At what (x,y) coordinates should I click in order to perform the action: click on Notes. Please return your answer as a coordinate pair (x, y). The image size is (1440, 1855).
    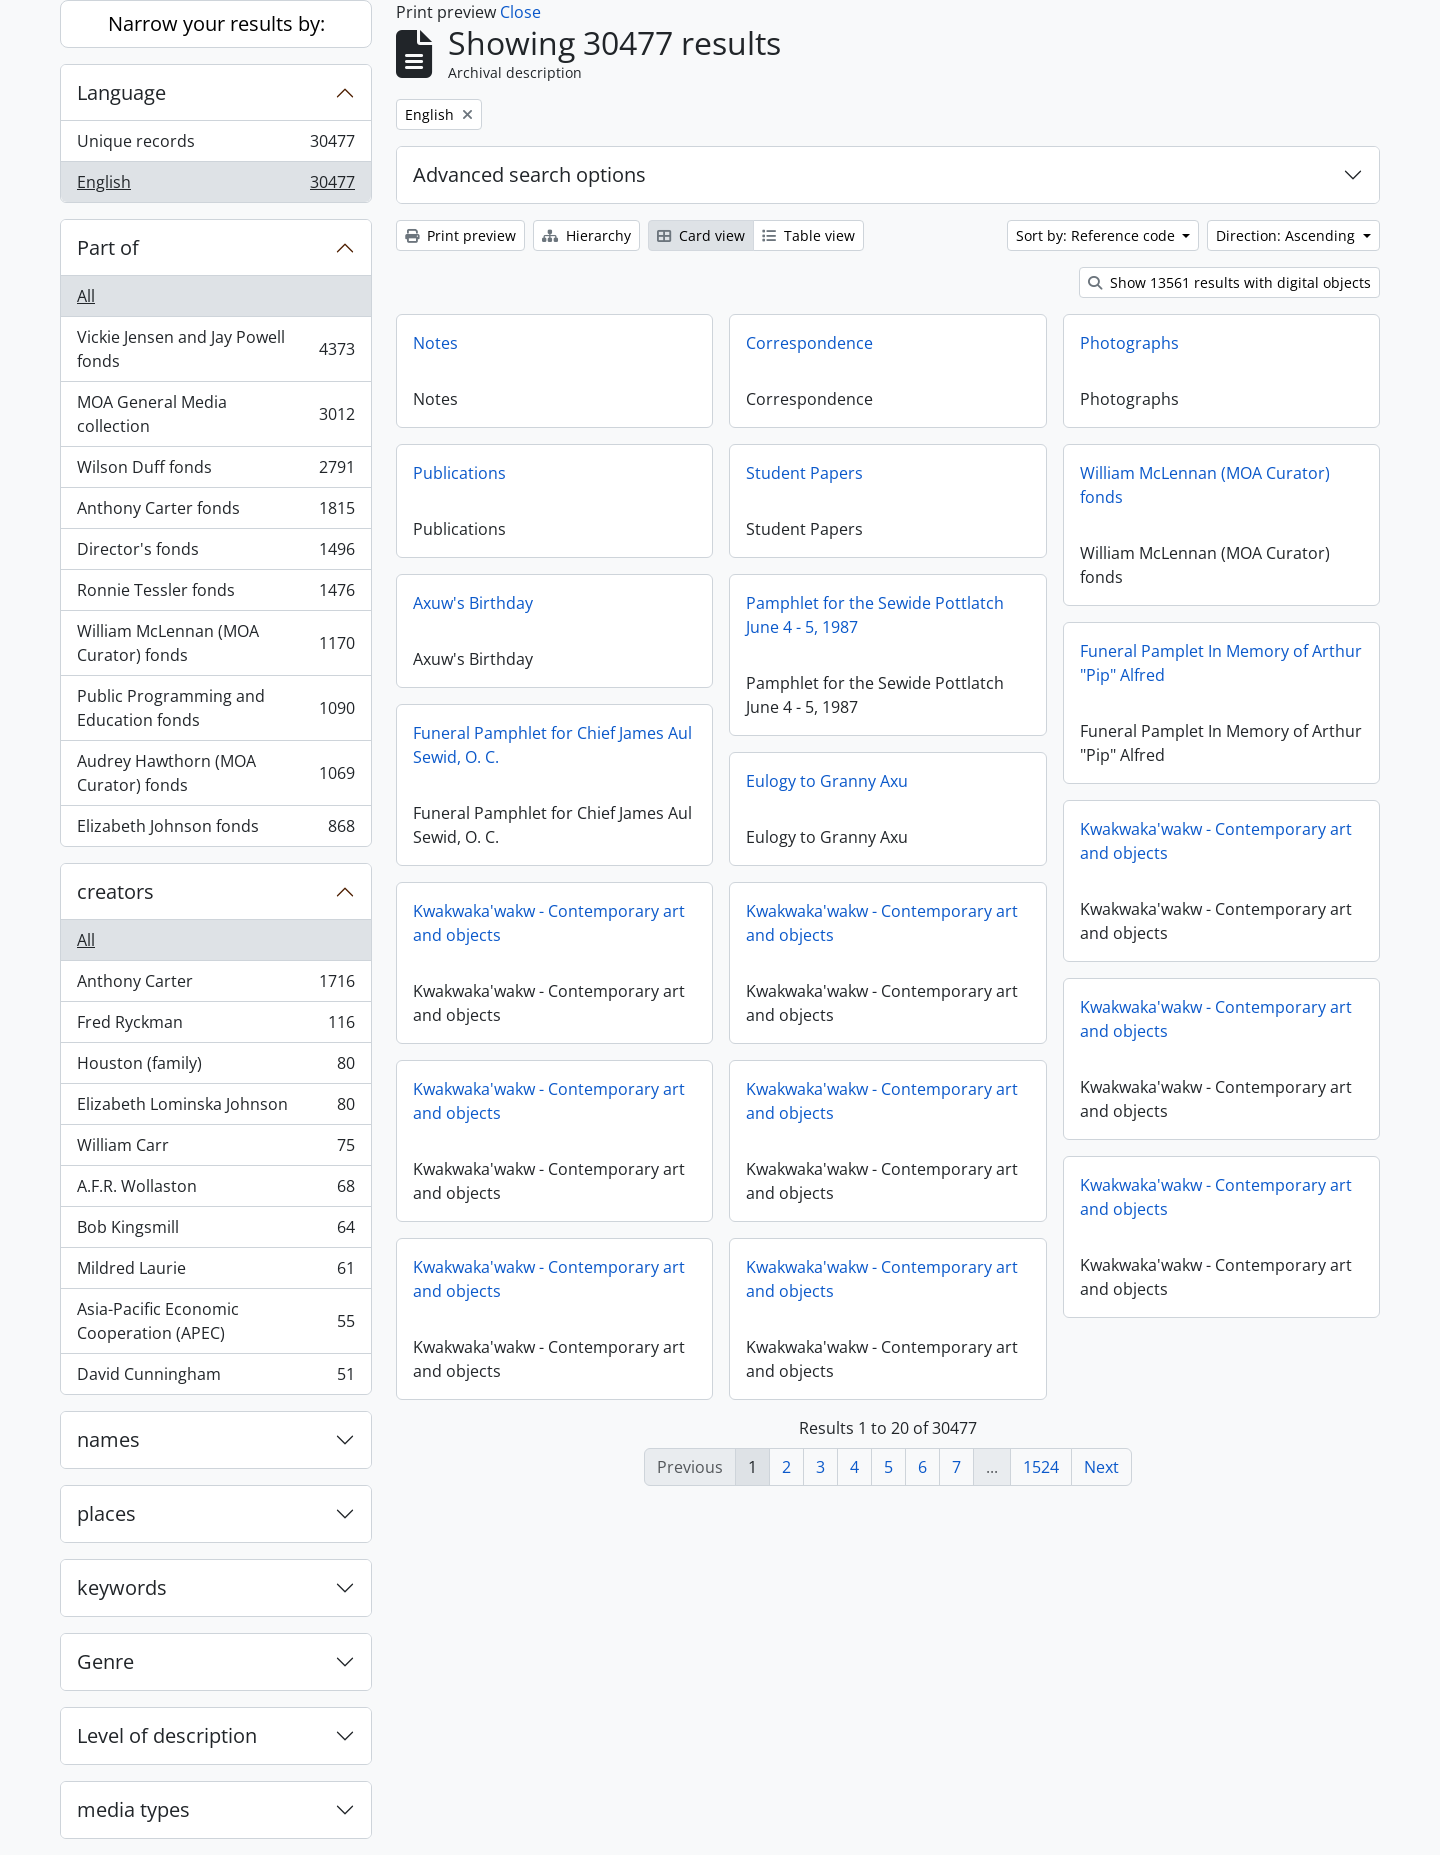
    Looking at the image, I should click on (435, 343).